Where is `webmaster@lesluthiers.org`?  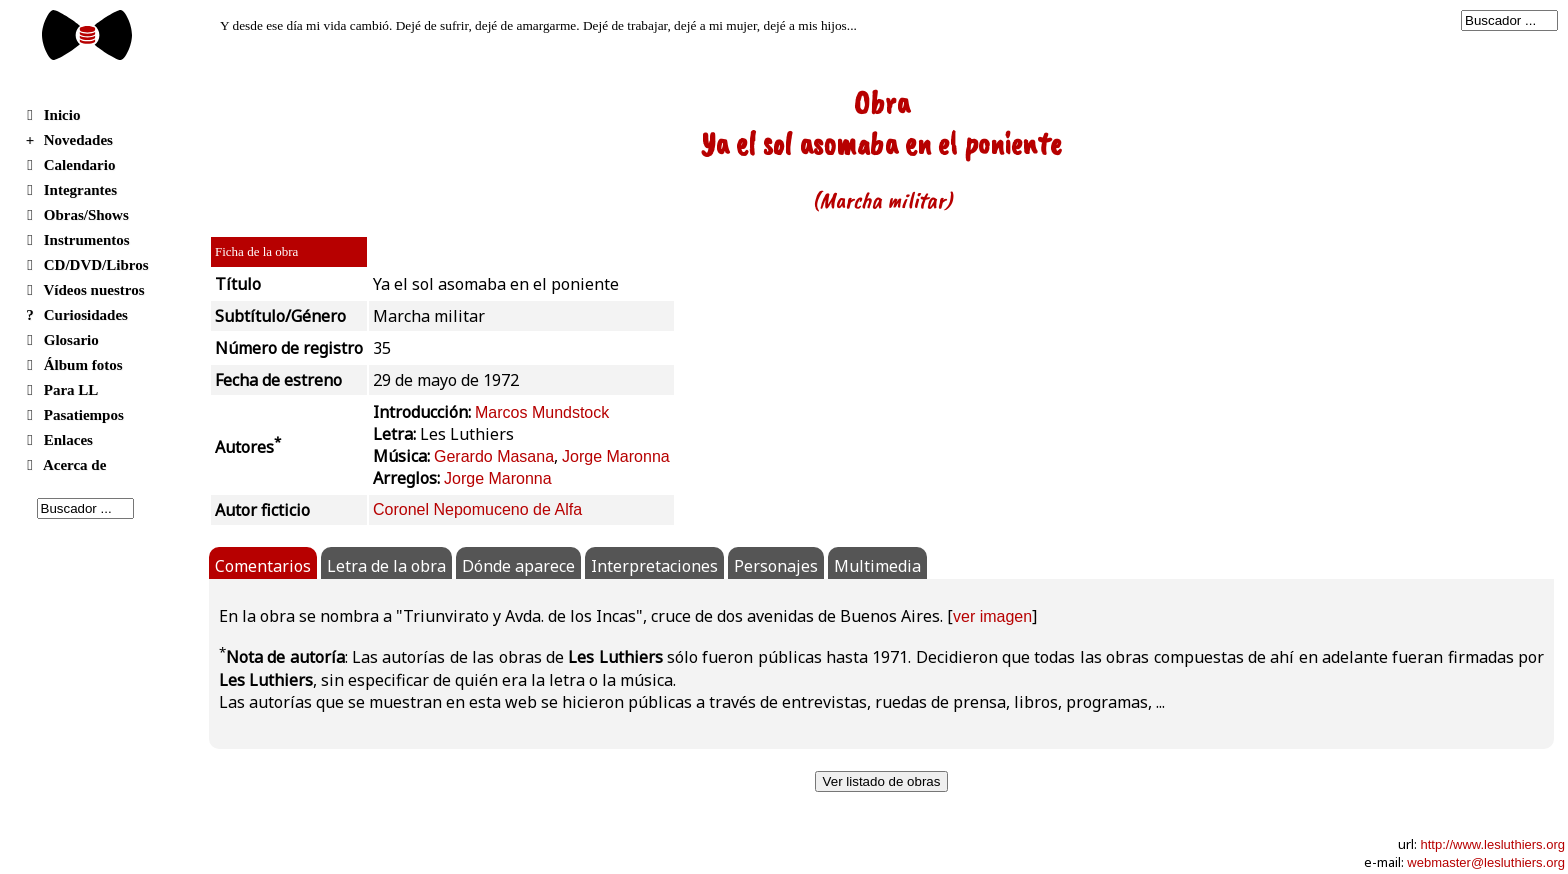 webmaster@lesluthiers.org is located at coordinates (1486, 862).